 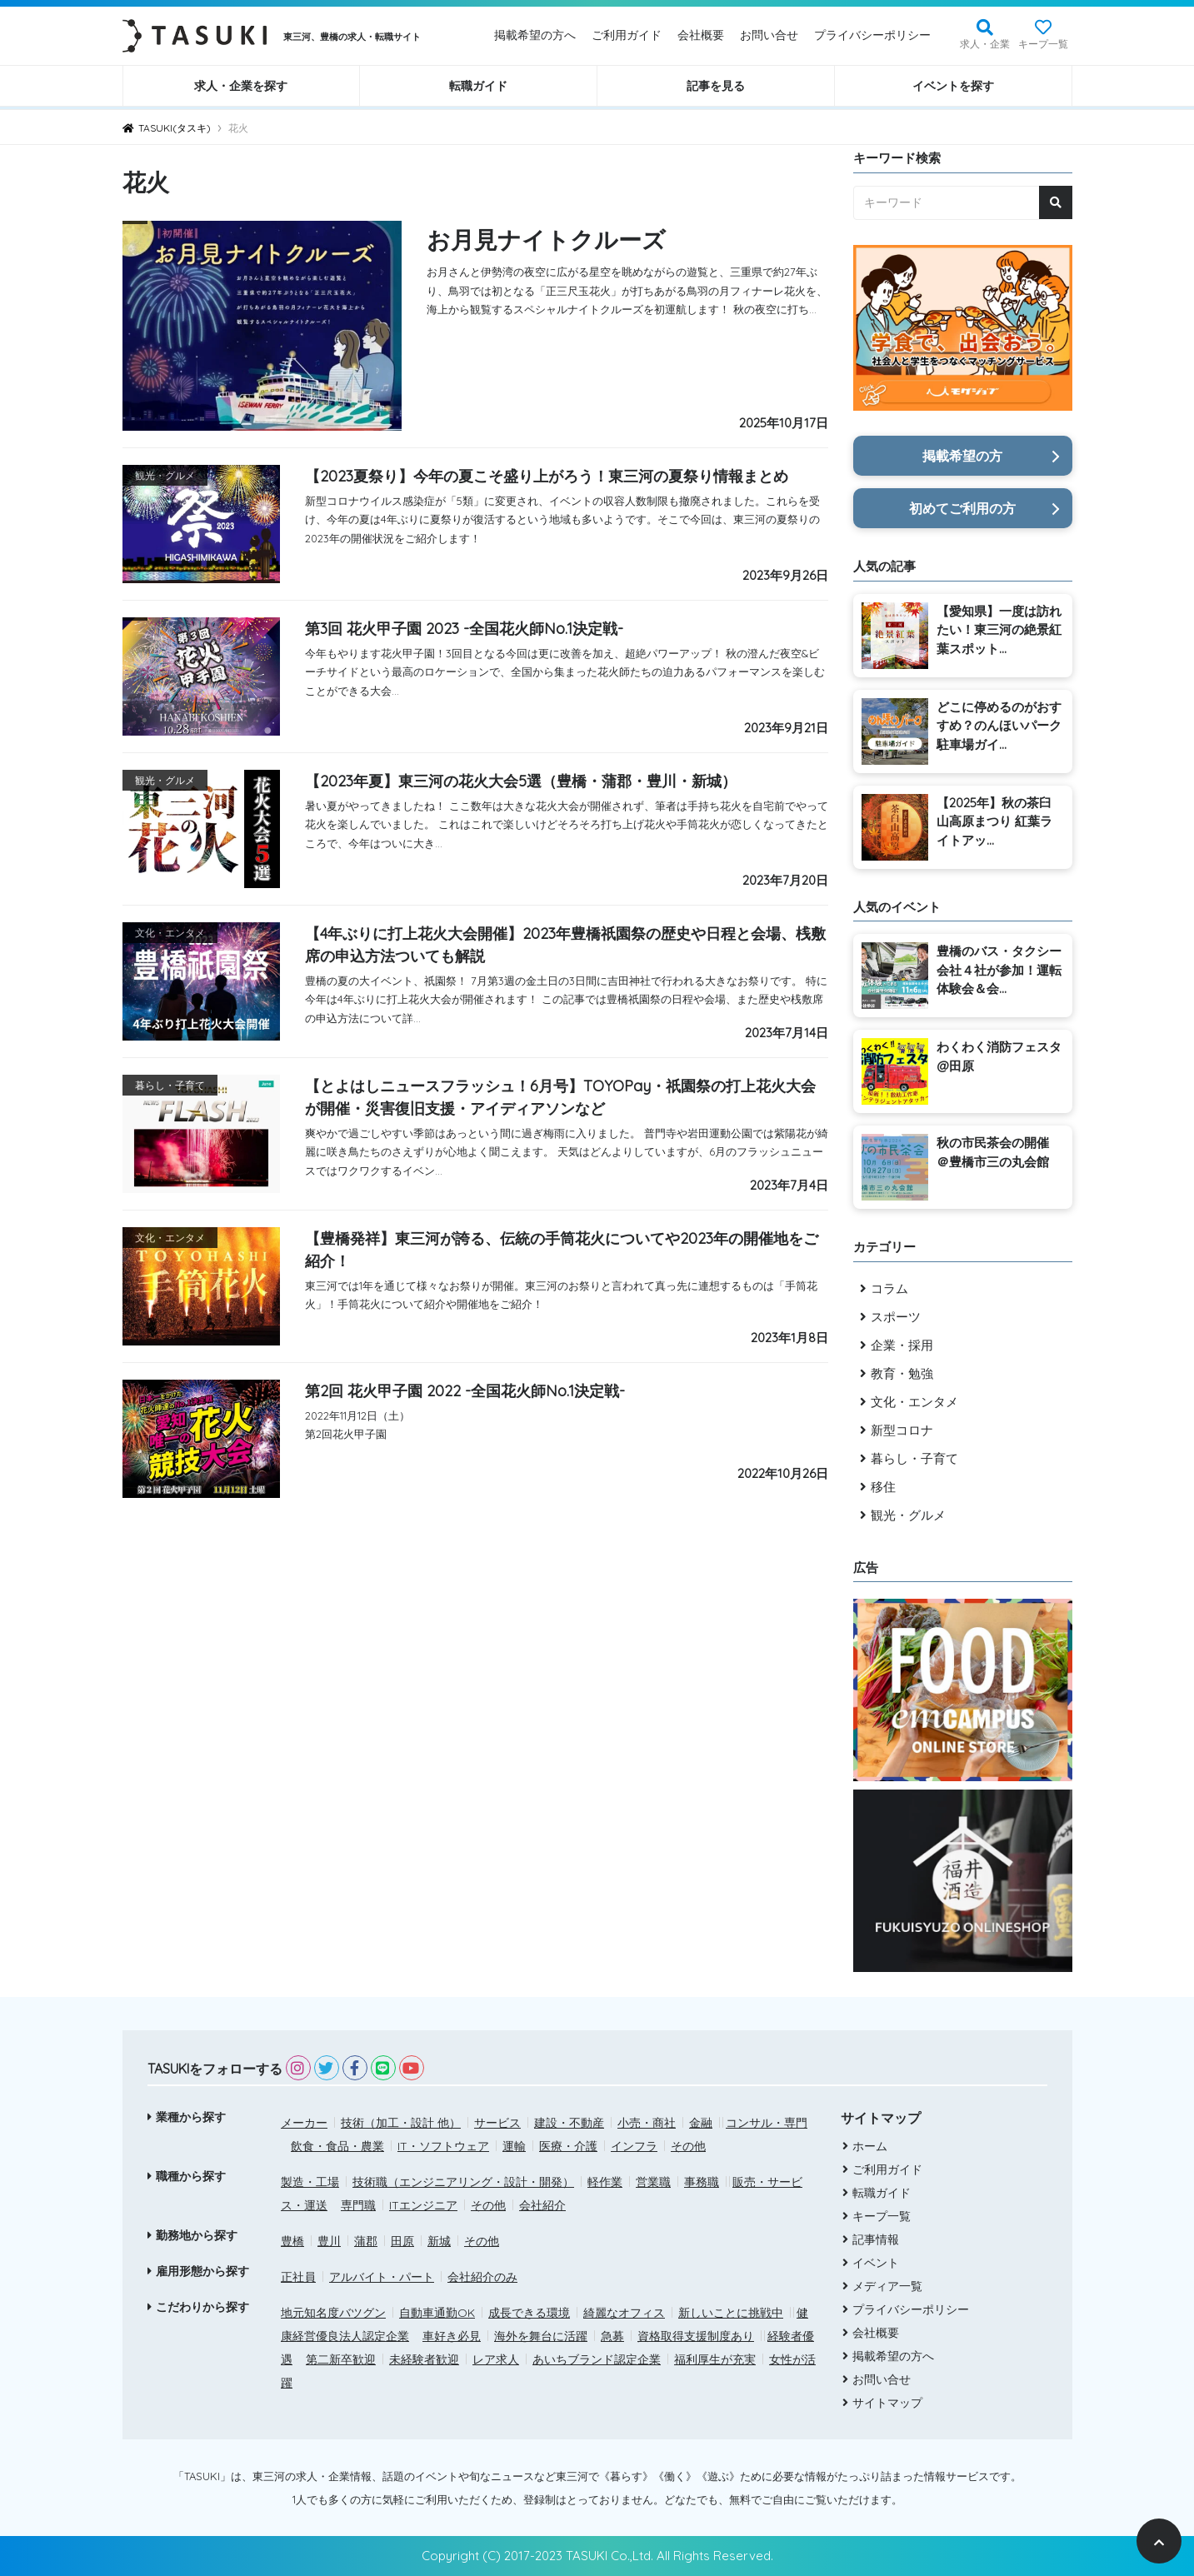 I want to click on アルバイト・パート, so click(x=381, y=2276).